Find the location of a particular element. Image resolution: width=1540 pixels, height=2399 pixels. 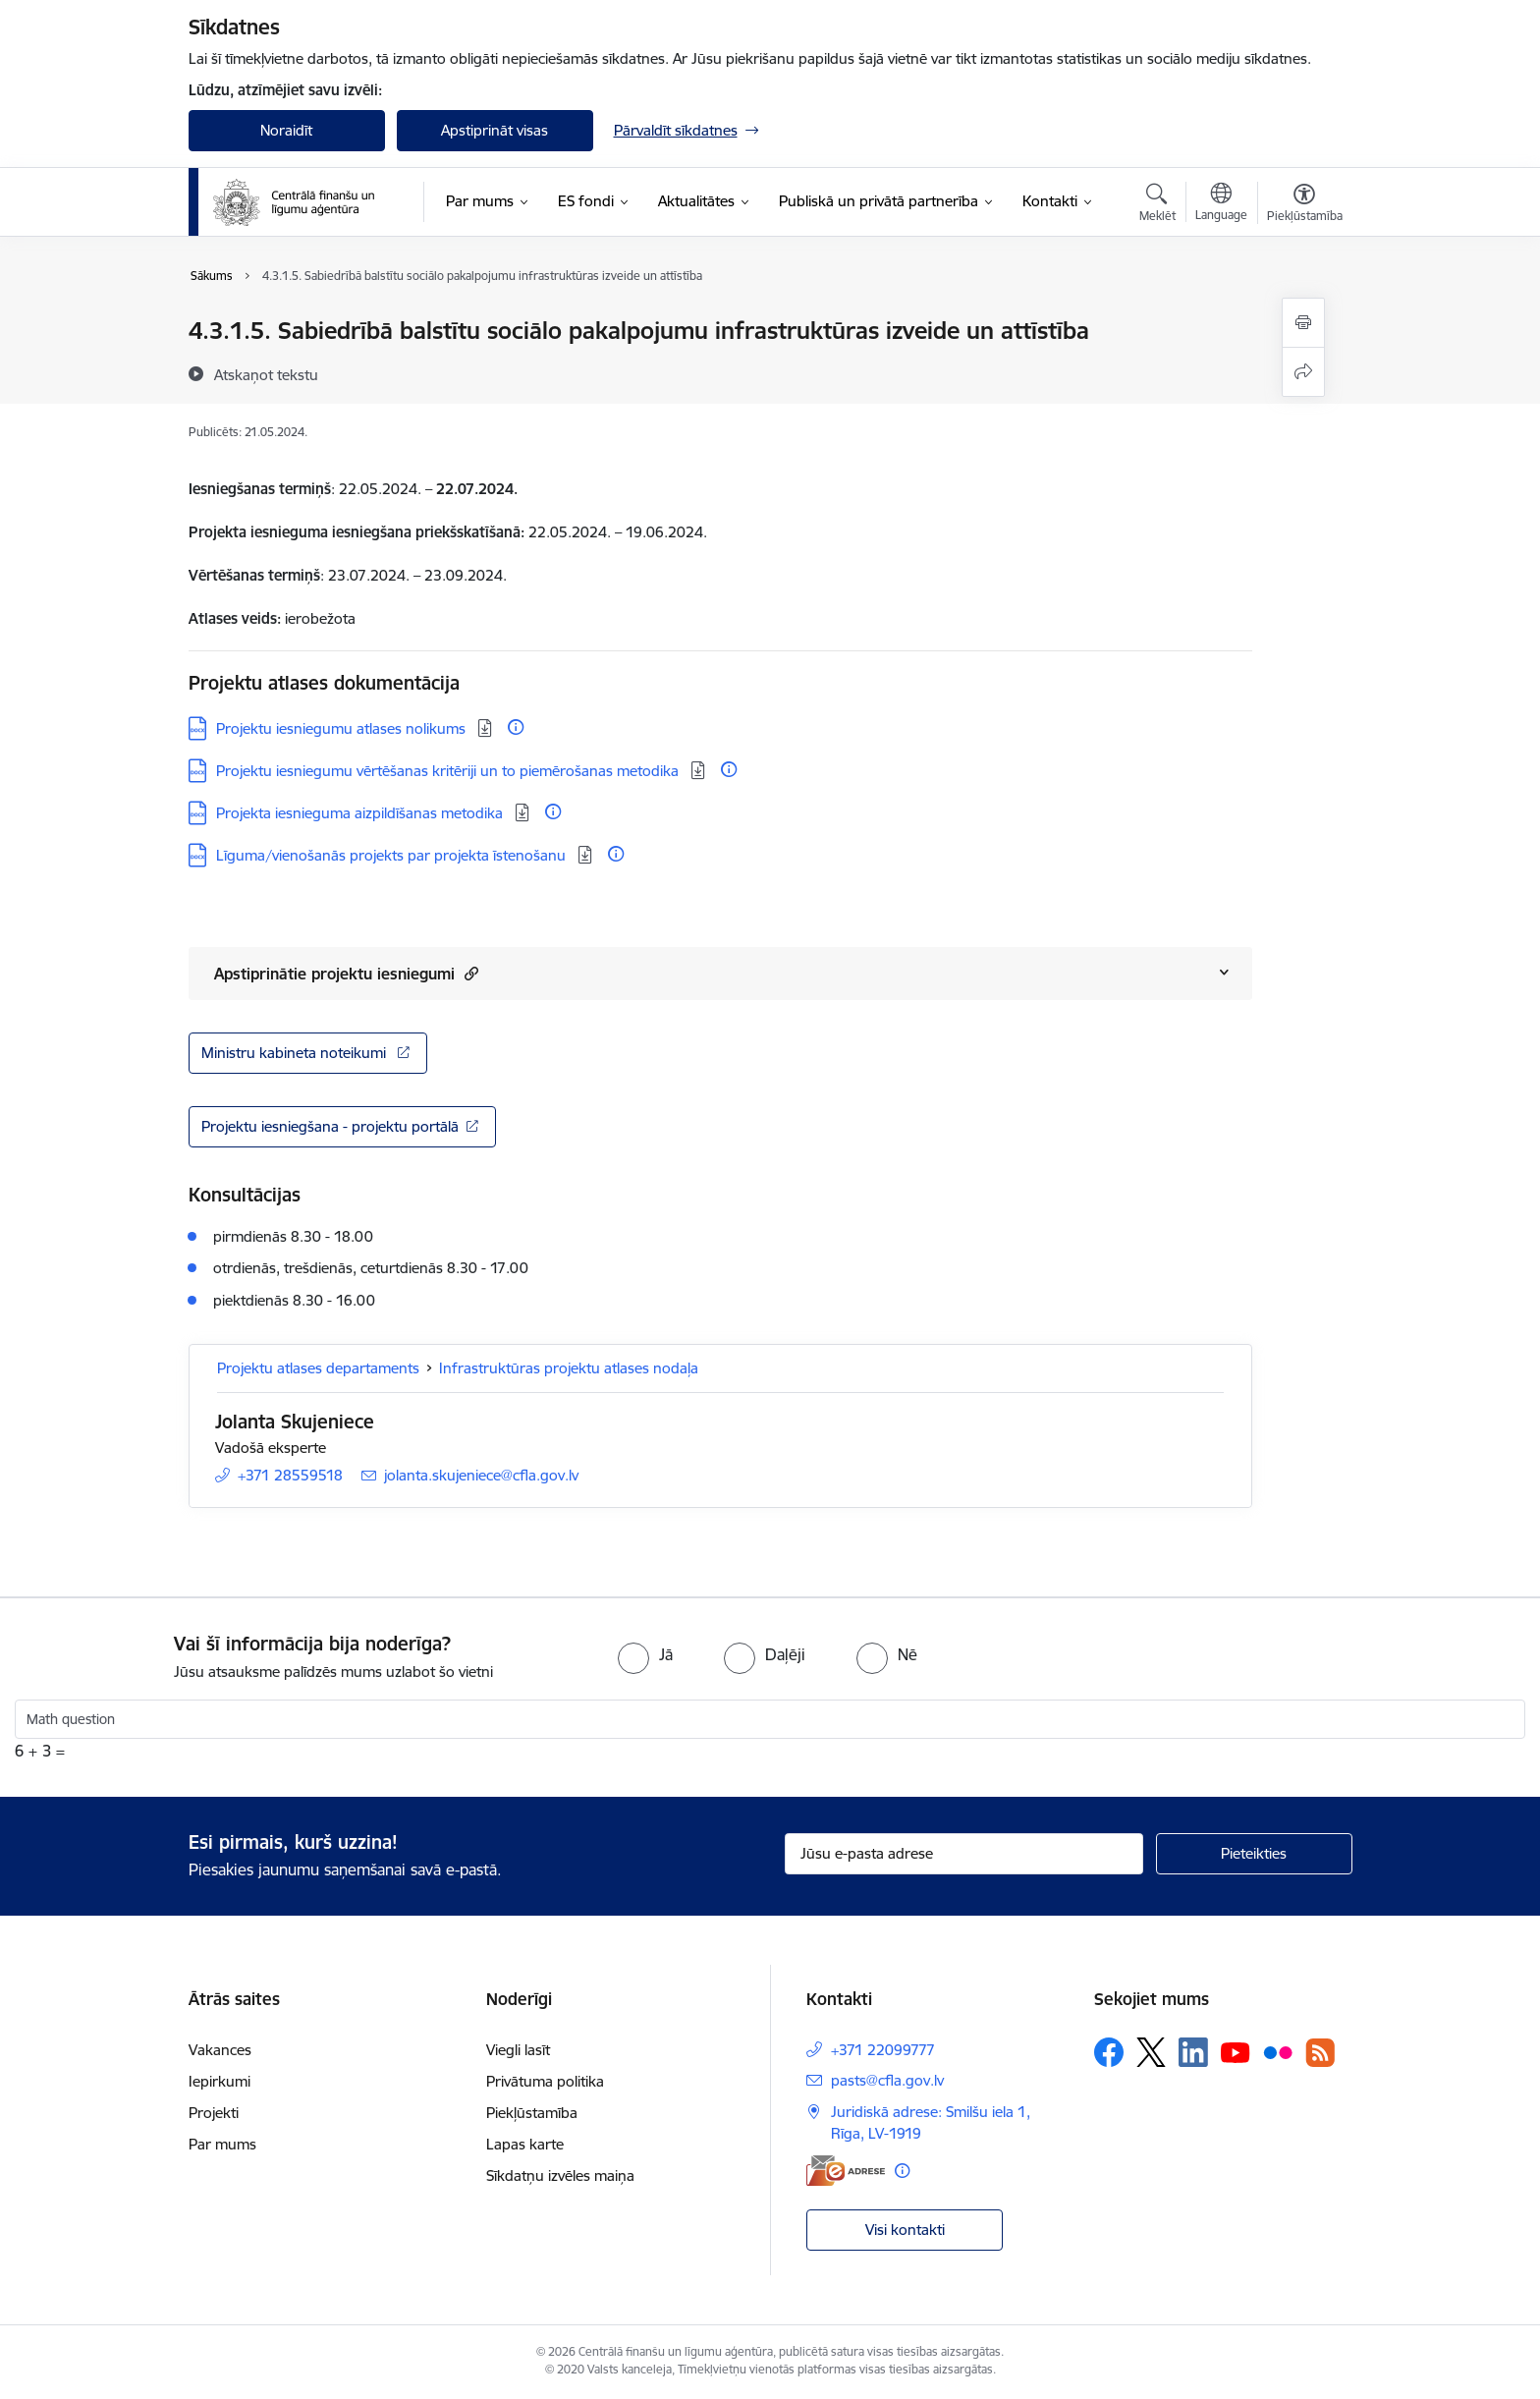

[Pieteikties] is located at coordinates (1254, 1853).